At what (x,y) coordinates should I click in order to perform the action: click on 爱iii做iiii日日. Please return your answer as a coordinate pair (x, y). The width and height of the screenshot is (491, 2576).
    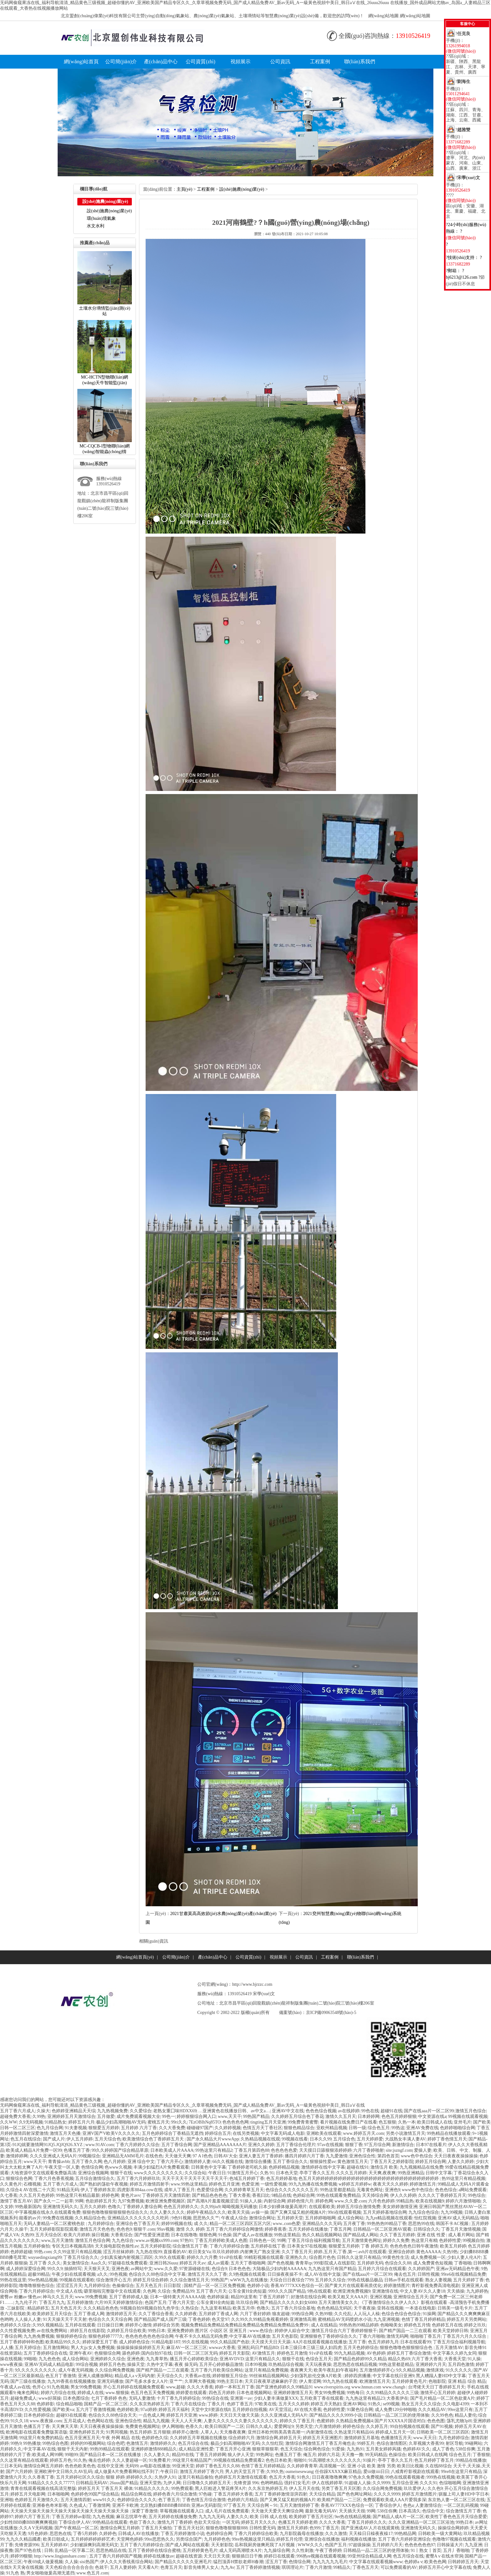
    Looking at the image, I should click on (376, 2471).